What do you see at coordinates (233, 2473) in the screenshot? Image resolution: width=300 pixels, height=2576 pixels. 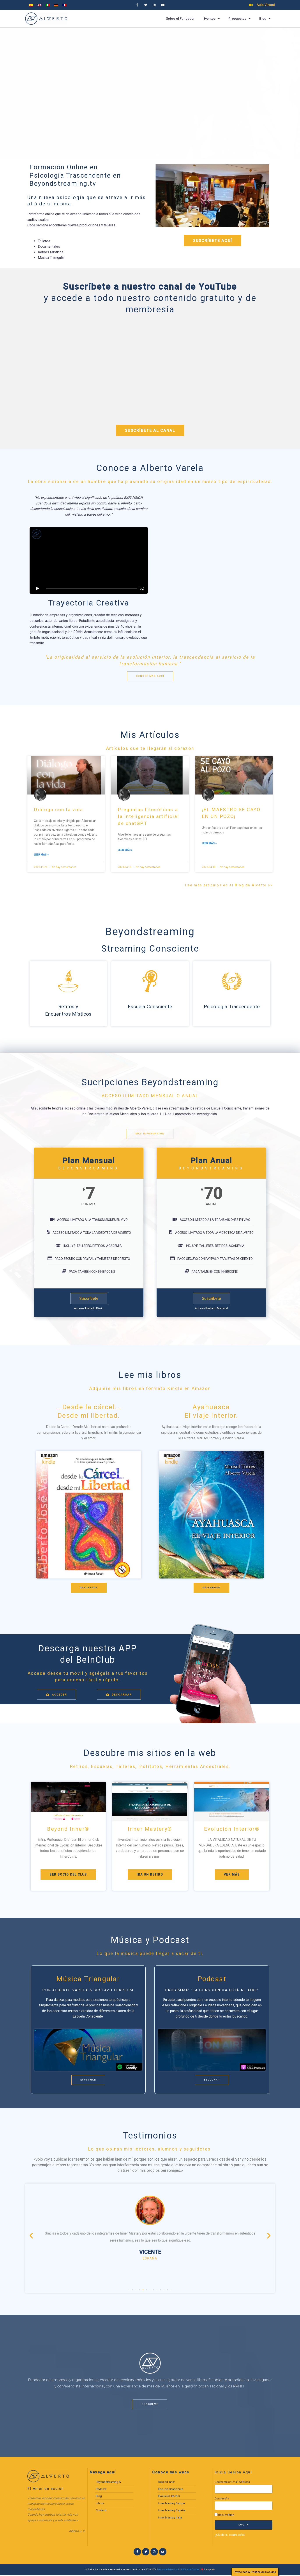 I see `Inicia Sesión Aquí` at bounding box center [233, 2473].